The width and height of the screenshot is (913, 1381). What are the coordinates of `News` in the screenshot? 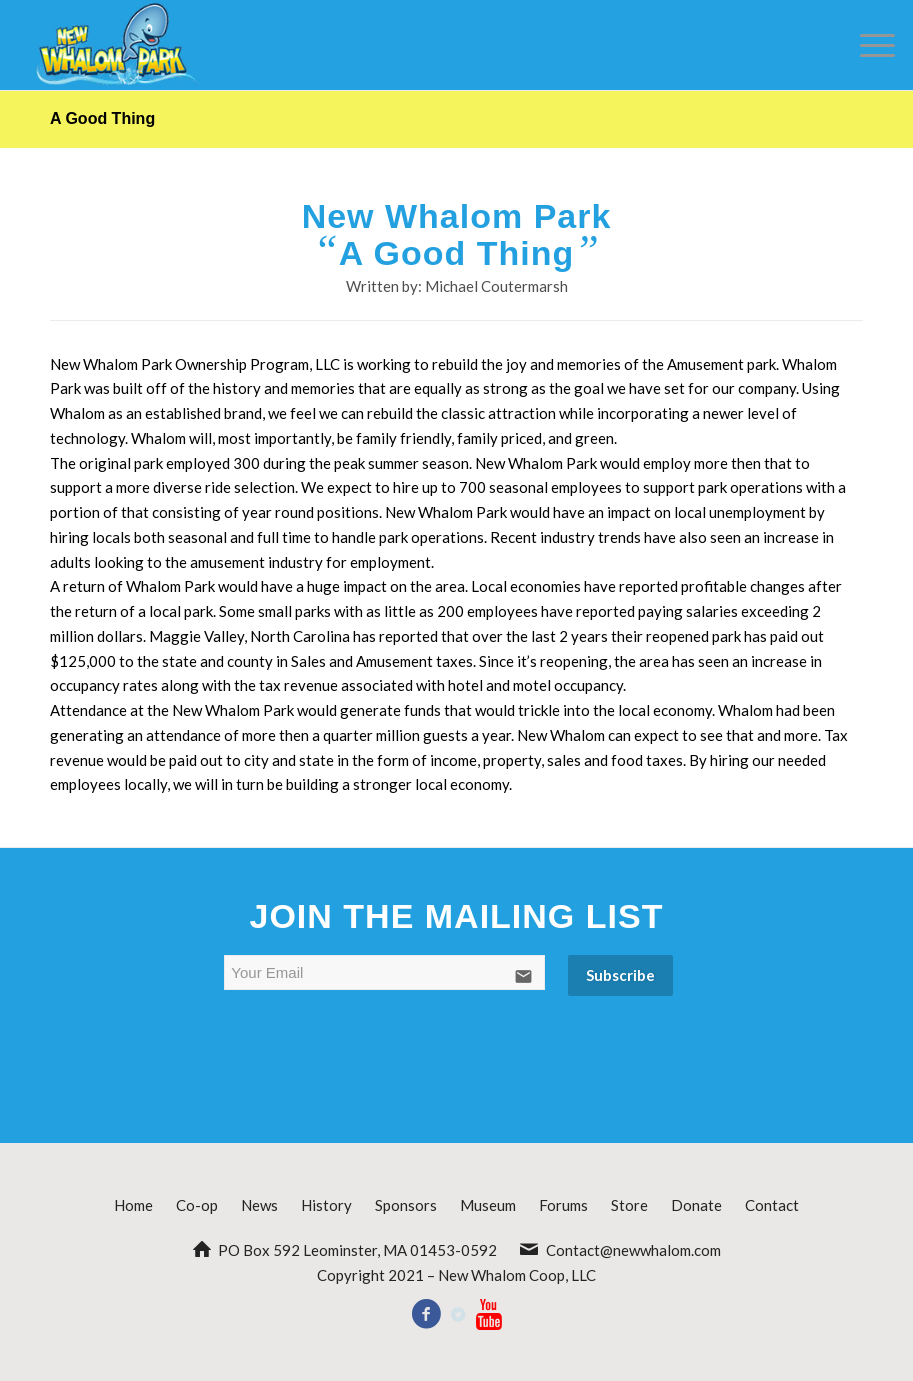 It's located at (259, 1205).